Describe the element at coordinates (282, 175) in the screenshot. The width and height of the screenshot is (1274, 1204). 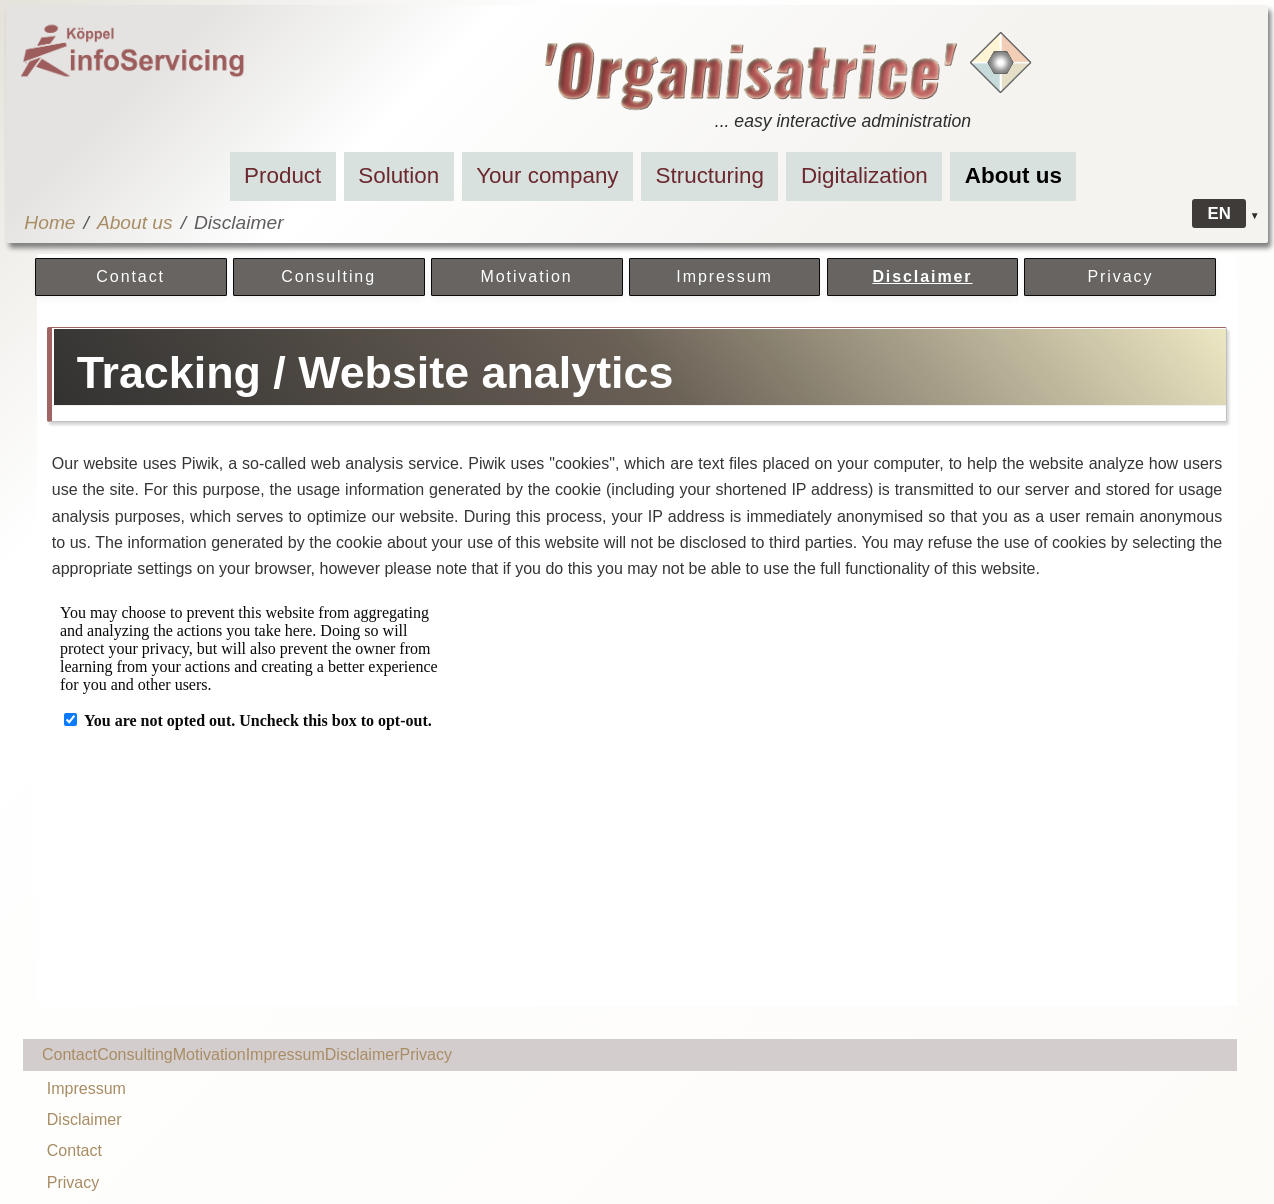
I see `Product` at that location.